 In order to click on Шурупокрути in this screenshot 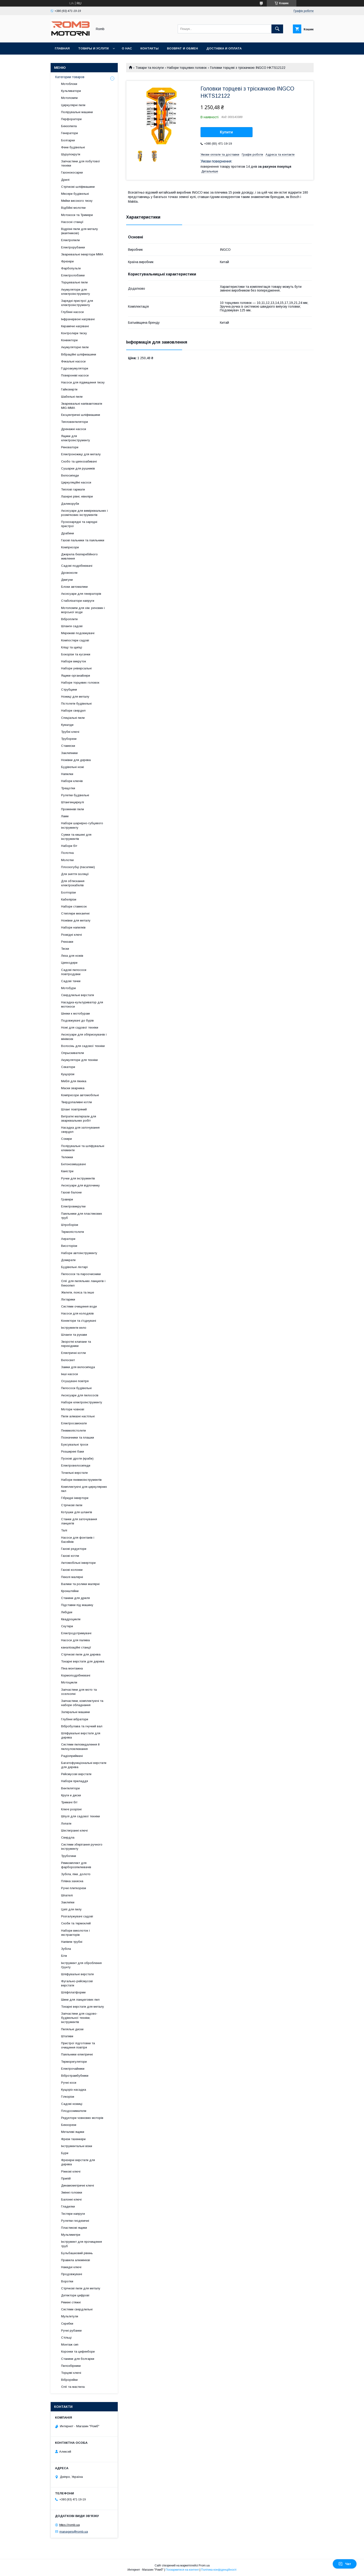, I will do `click(70, 154)`.